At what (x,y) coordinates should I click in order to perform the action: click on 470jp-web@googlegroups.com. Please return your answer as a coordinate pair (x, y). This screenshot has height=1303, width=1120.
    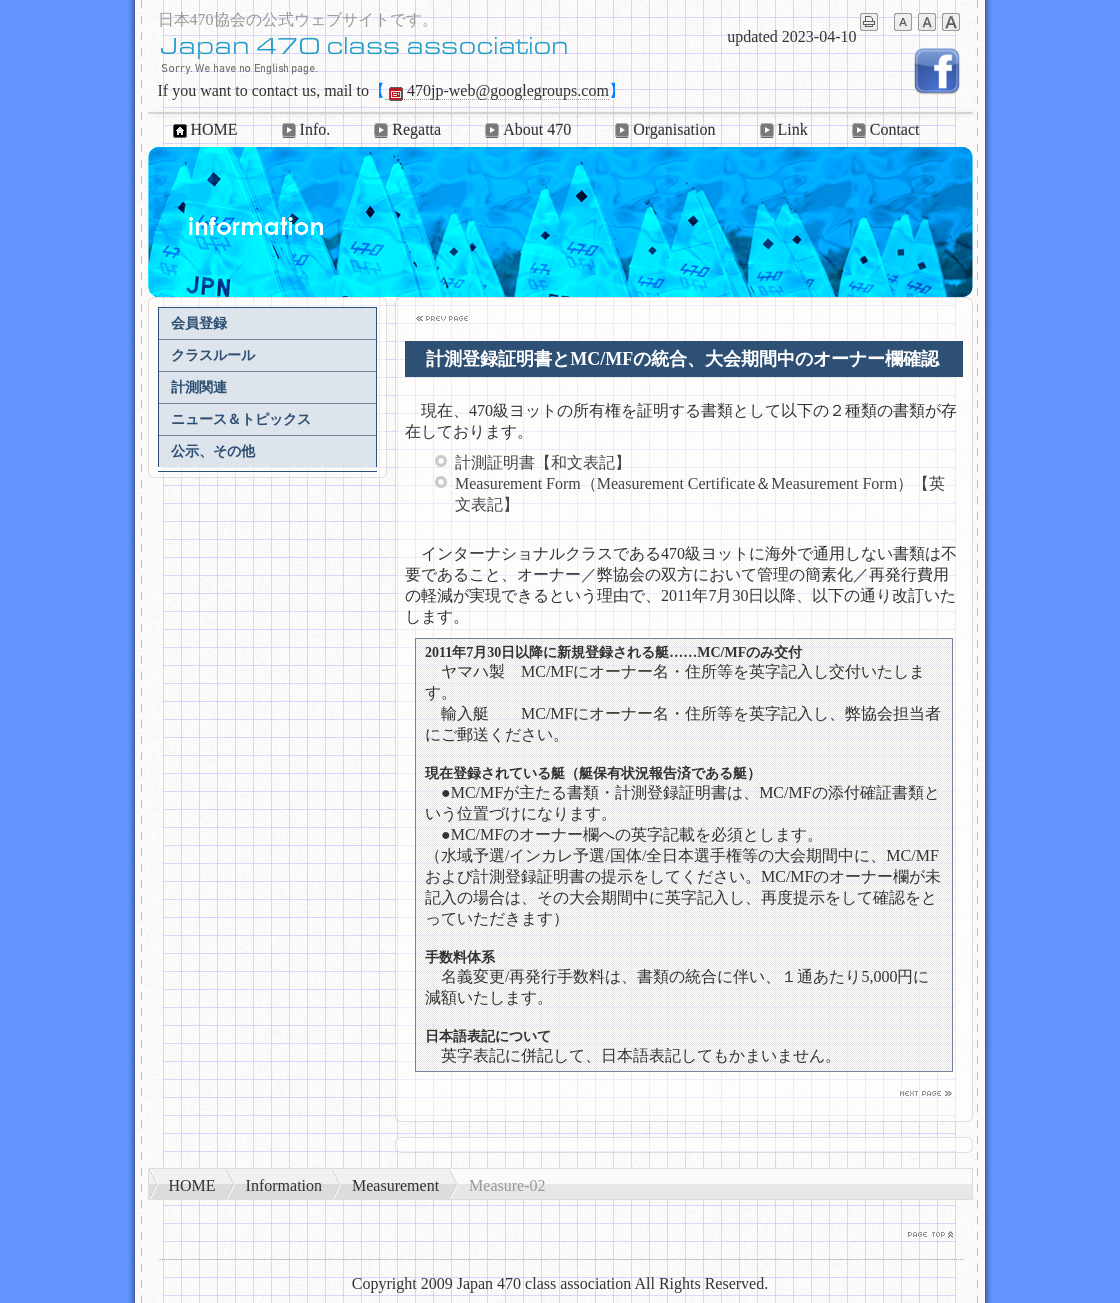
    Looking at the image, I should click on (497, 91).